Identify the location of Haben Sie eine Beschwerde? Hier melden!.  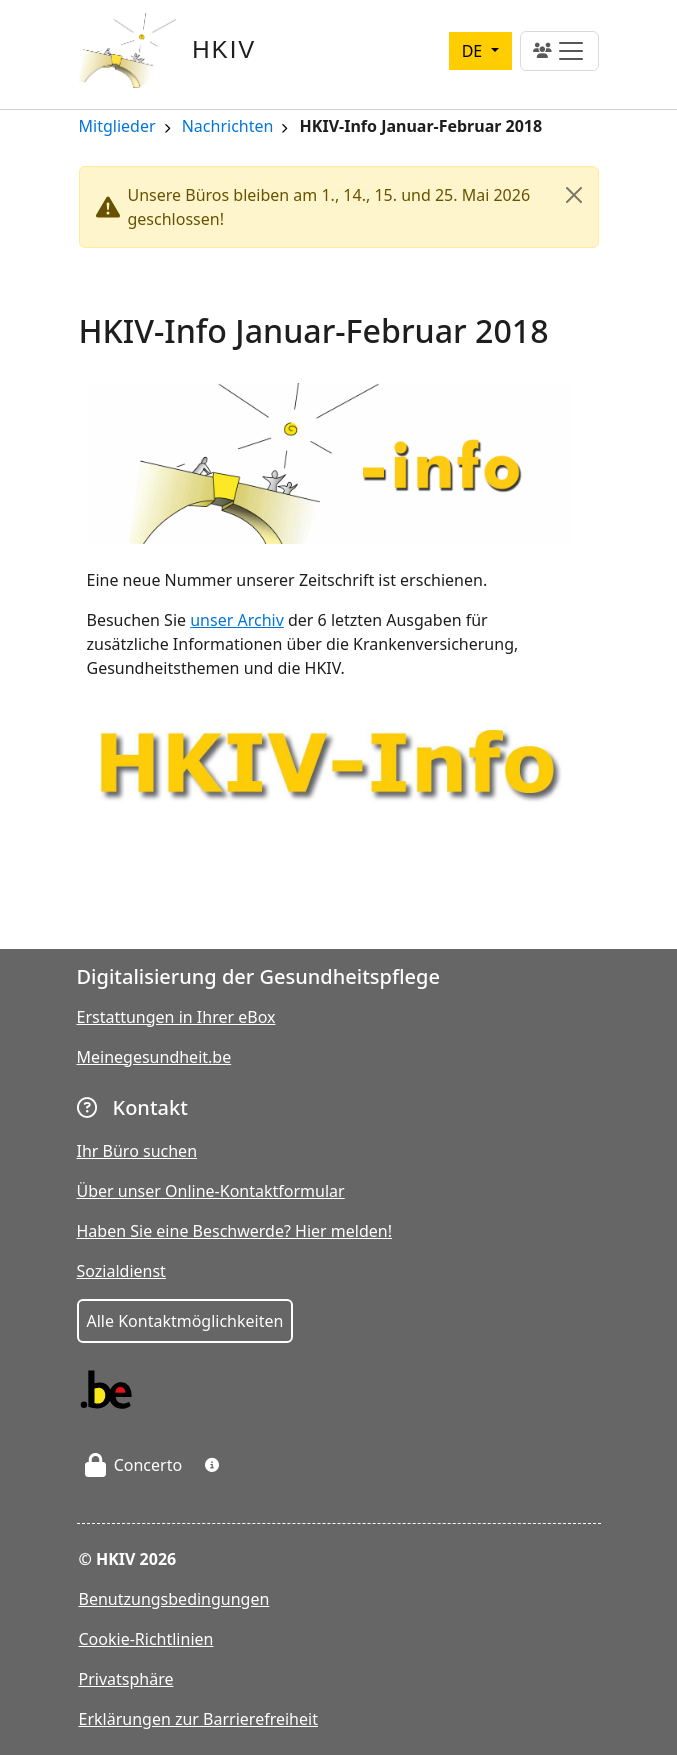
(235, 1231).